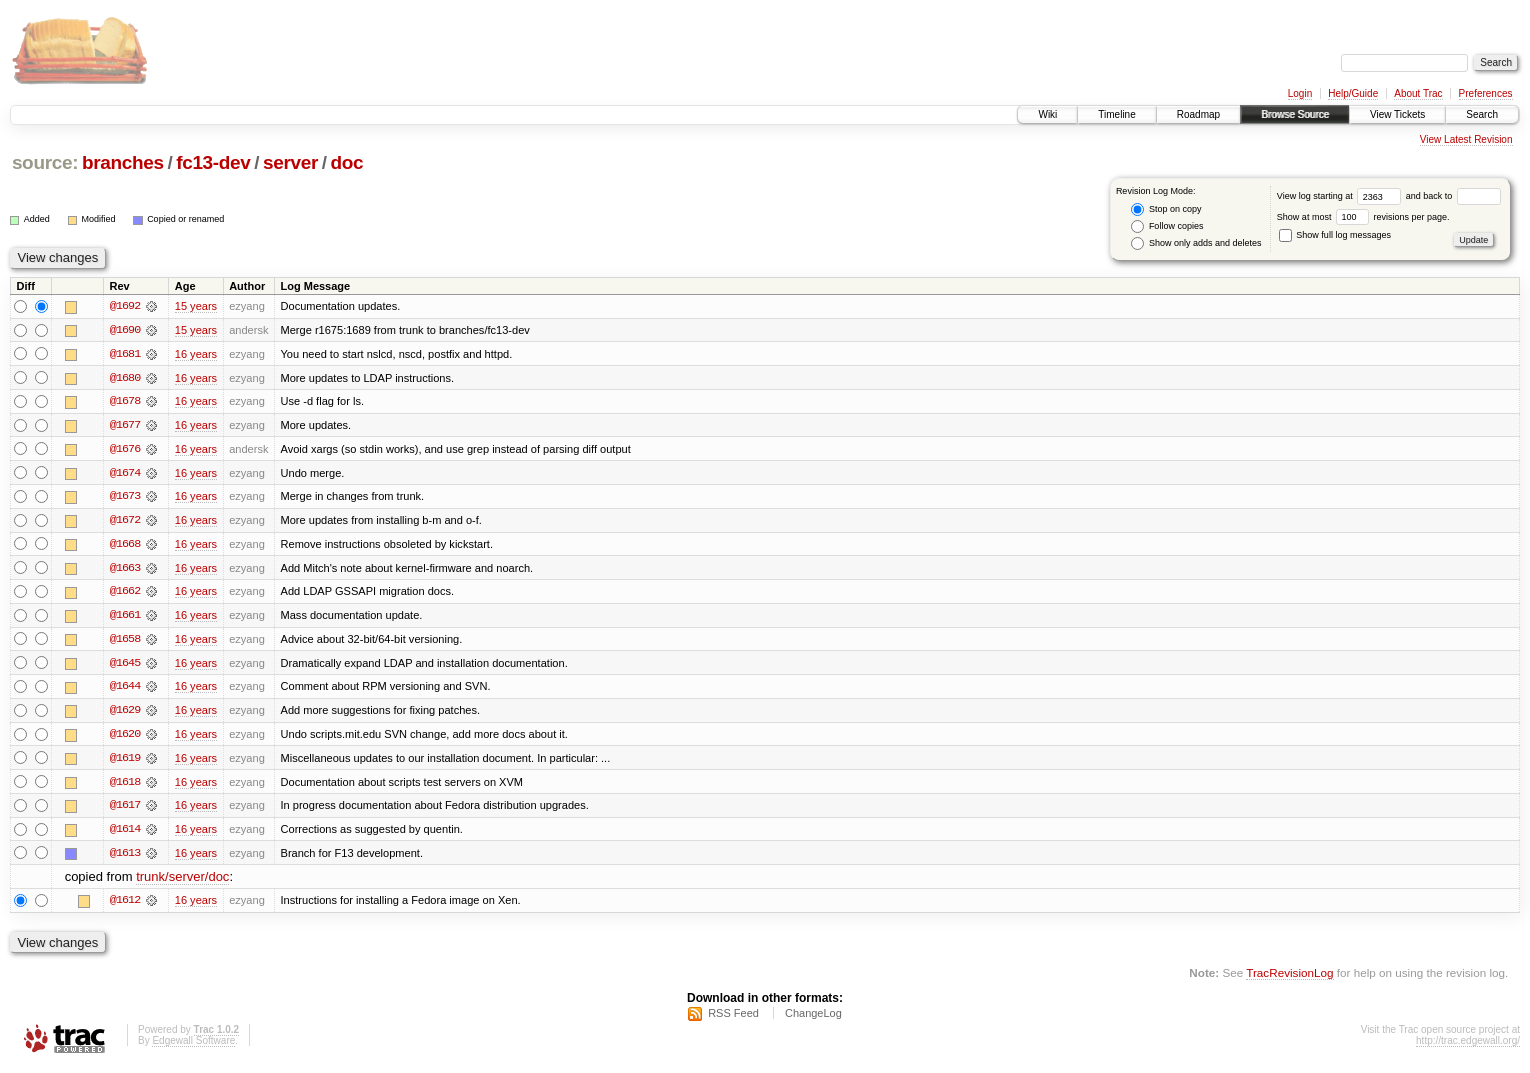  I want to click on ChangeLog, so click(813, 1019).